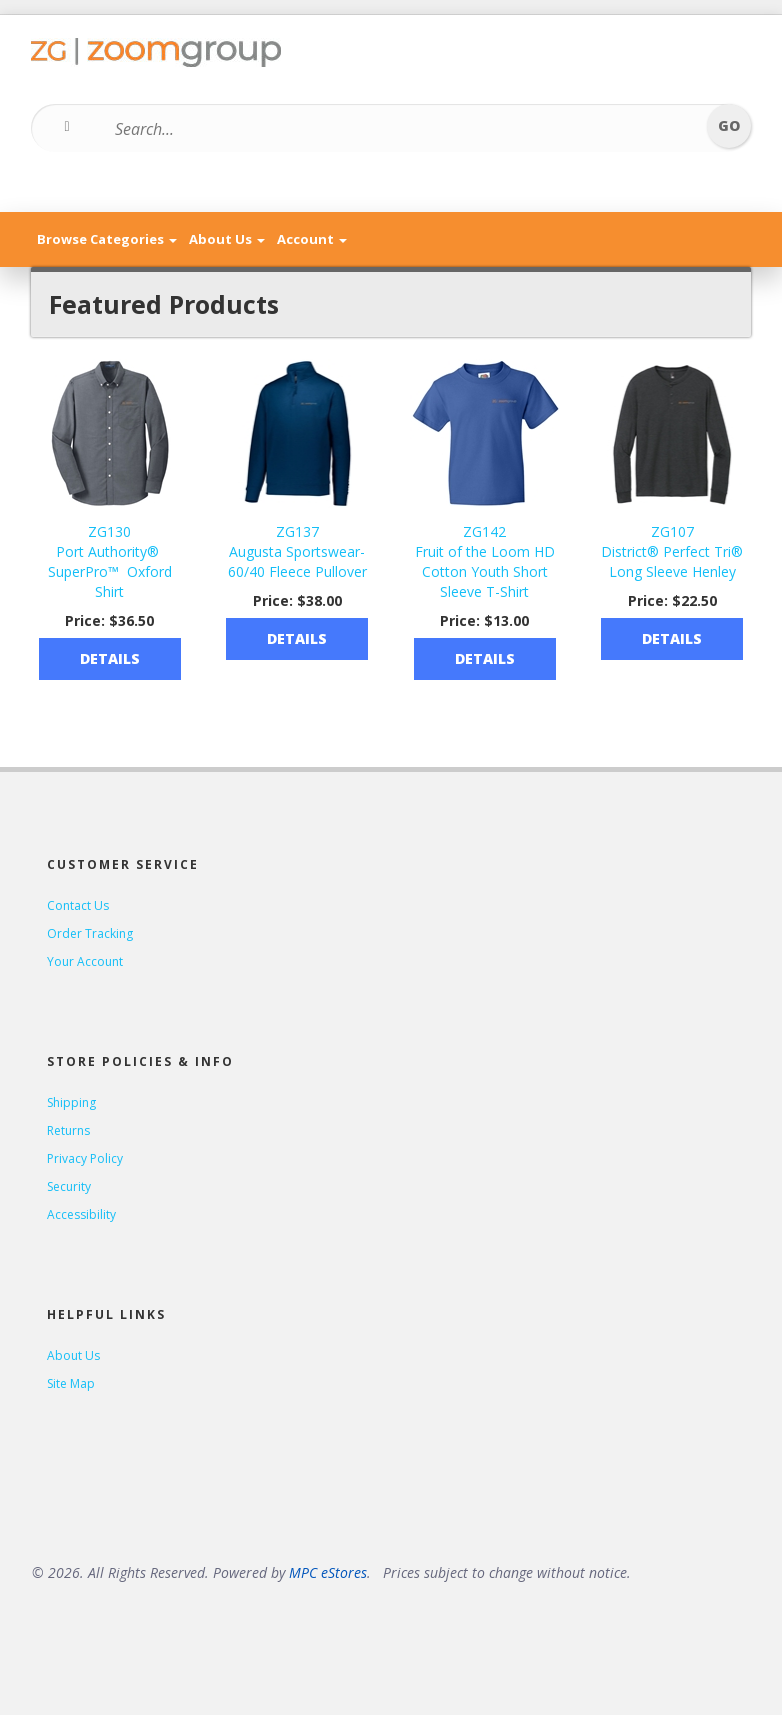 The width and height of the screenshot is (782, 1715). I want to click on Browse Categories, so click(107, 239).